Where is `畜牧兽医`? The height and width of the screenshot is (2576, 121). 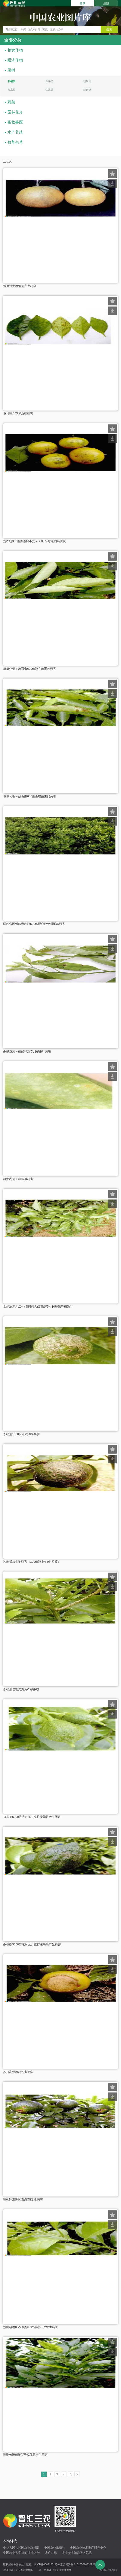
畜牧兽医 is located at coordinates (15, 122).